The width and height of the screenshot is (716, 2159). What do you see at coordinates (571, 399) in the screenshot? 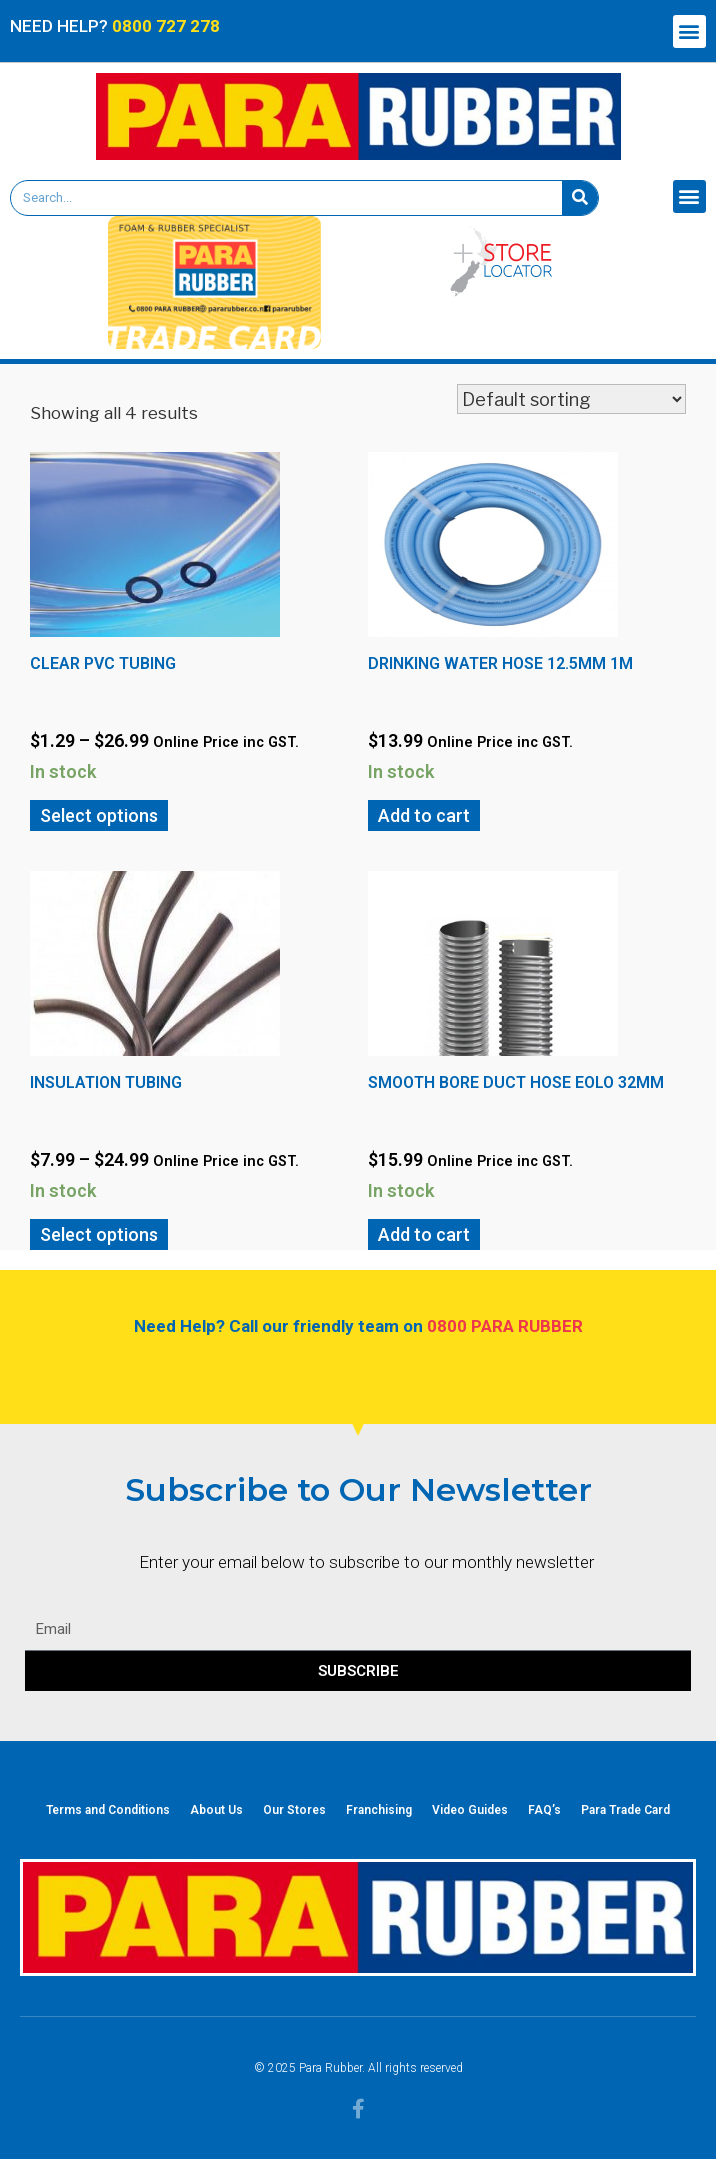
I see `[Shop order]` at bounding box center [571, 399].